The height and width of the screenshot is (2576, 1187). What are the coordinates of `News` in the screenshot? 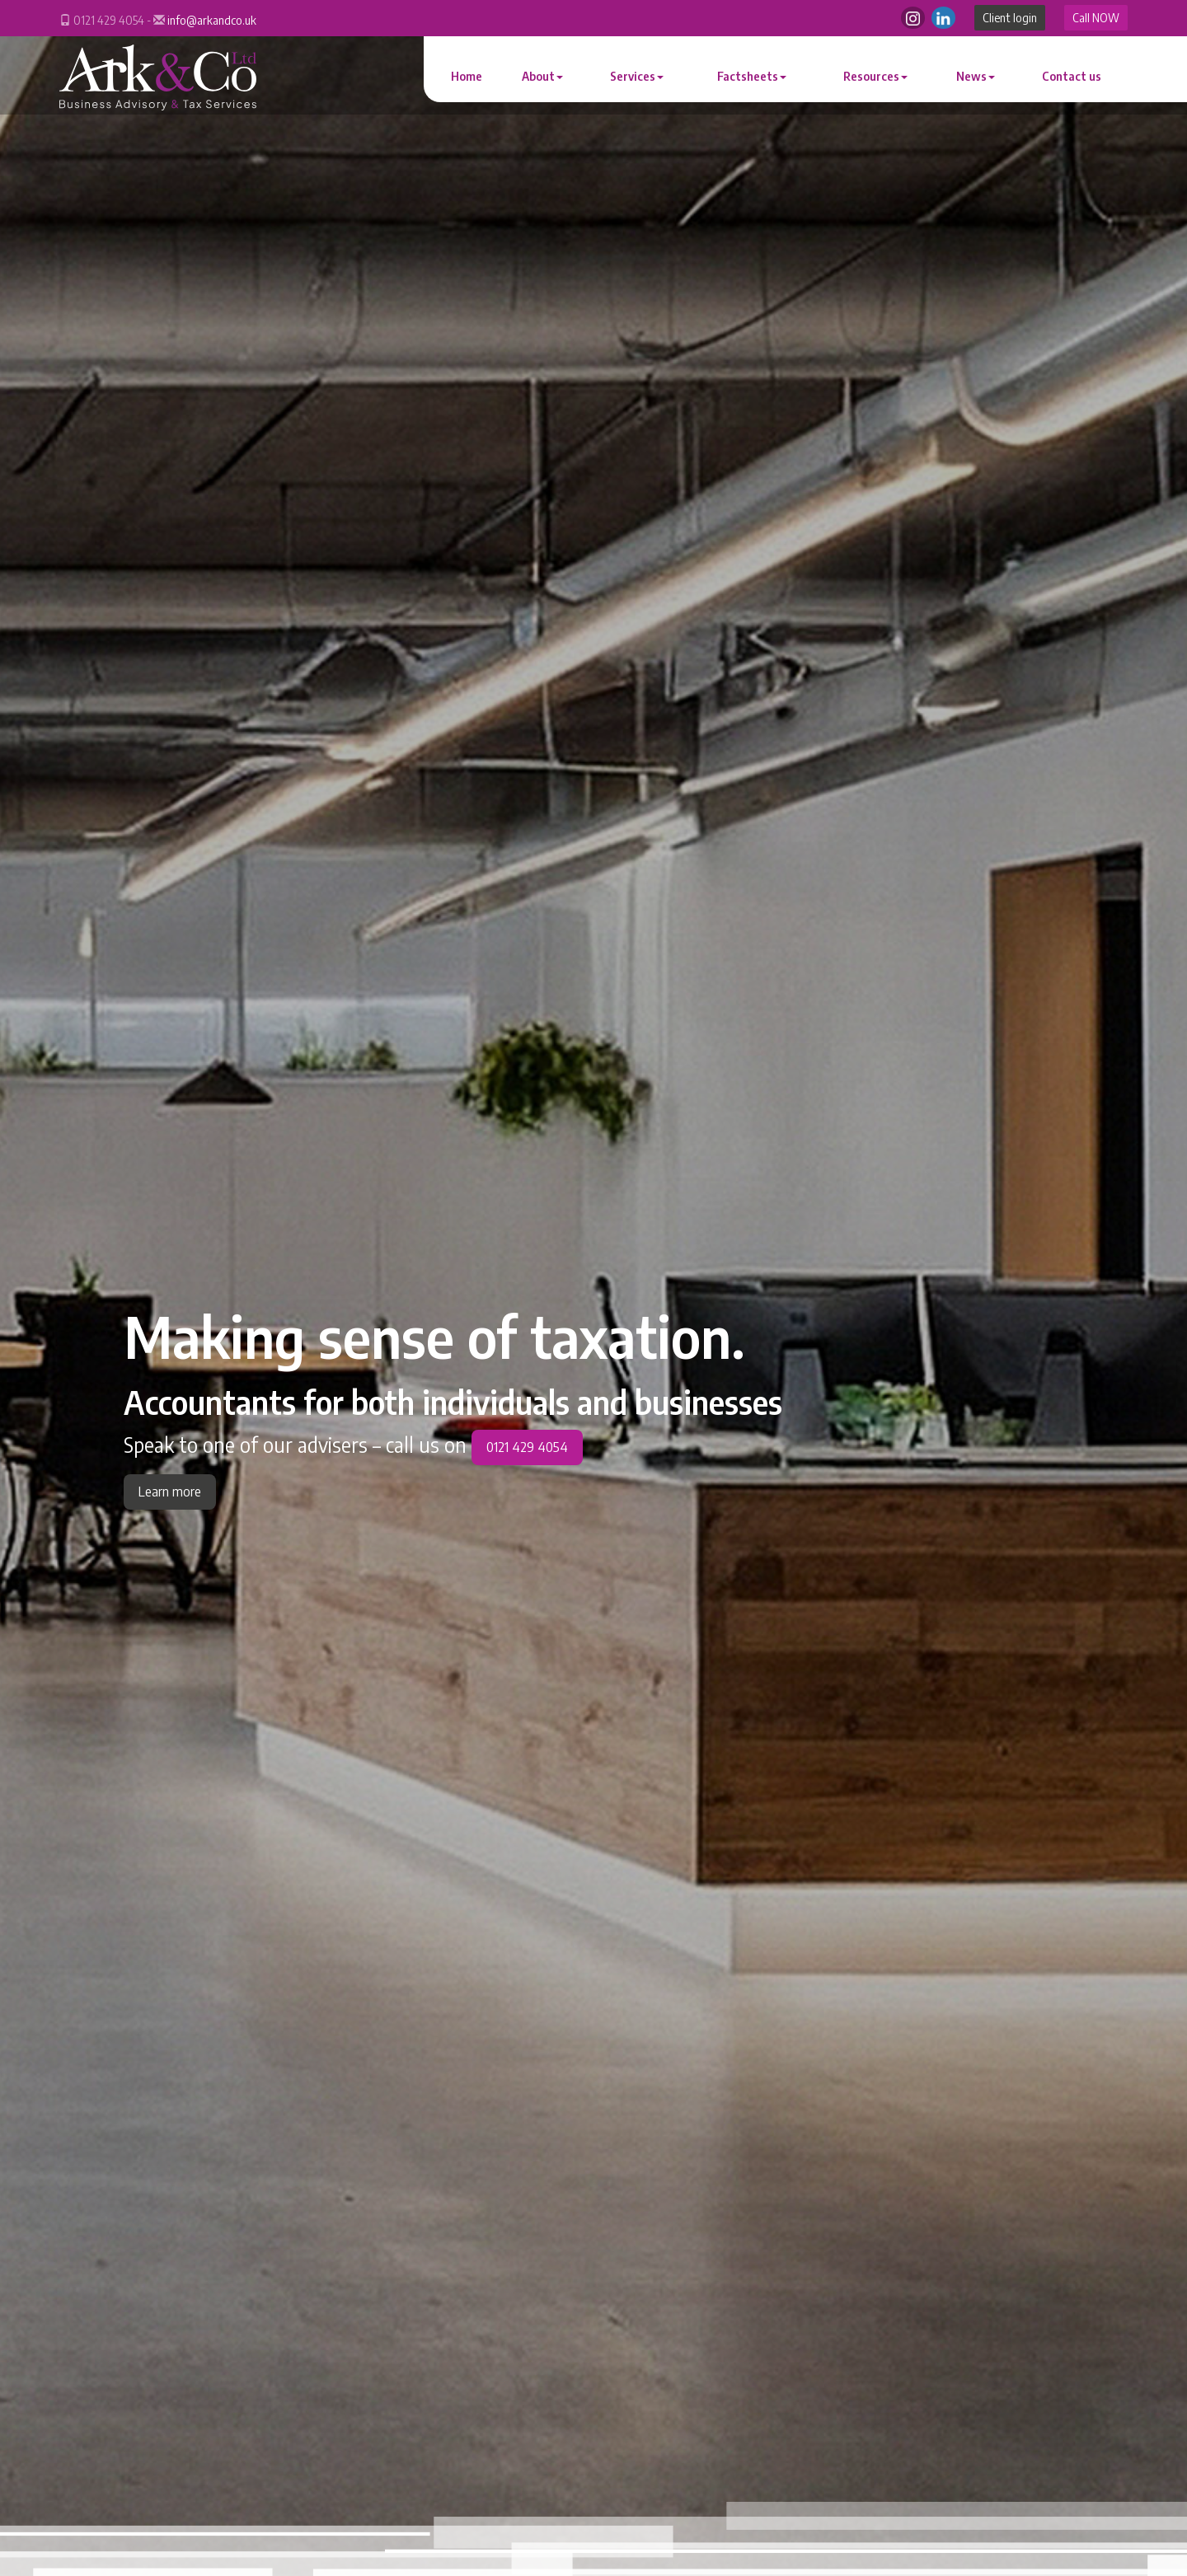 It's located at (975, 76).